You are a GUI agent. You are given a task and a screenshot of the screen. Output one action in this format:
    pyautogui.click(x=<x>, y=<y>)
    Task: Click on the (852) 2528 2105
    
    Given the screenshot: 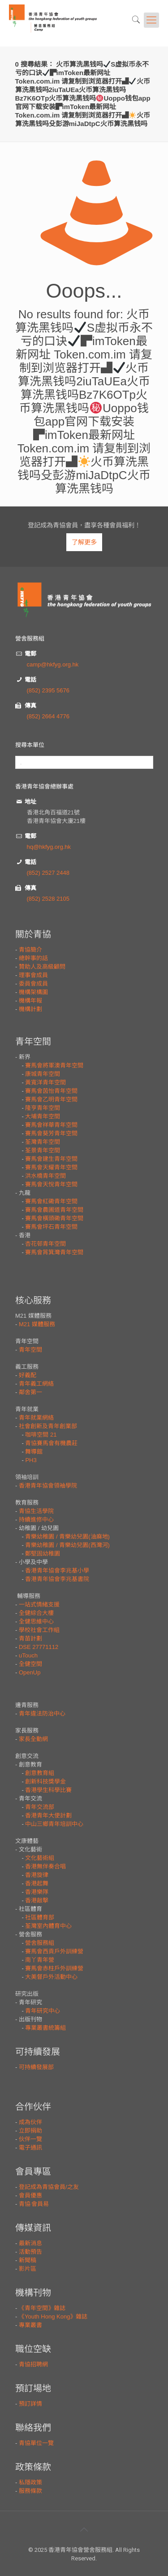 What is the action you would take?
    pyautogui.click(x=48, y=898)
    